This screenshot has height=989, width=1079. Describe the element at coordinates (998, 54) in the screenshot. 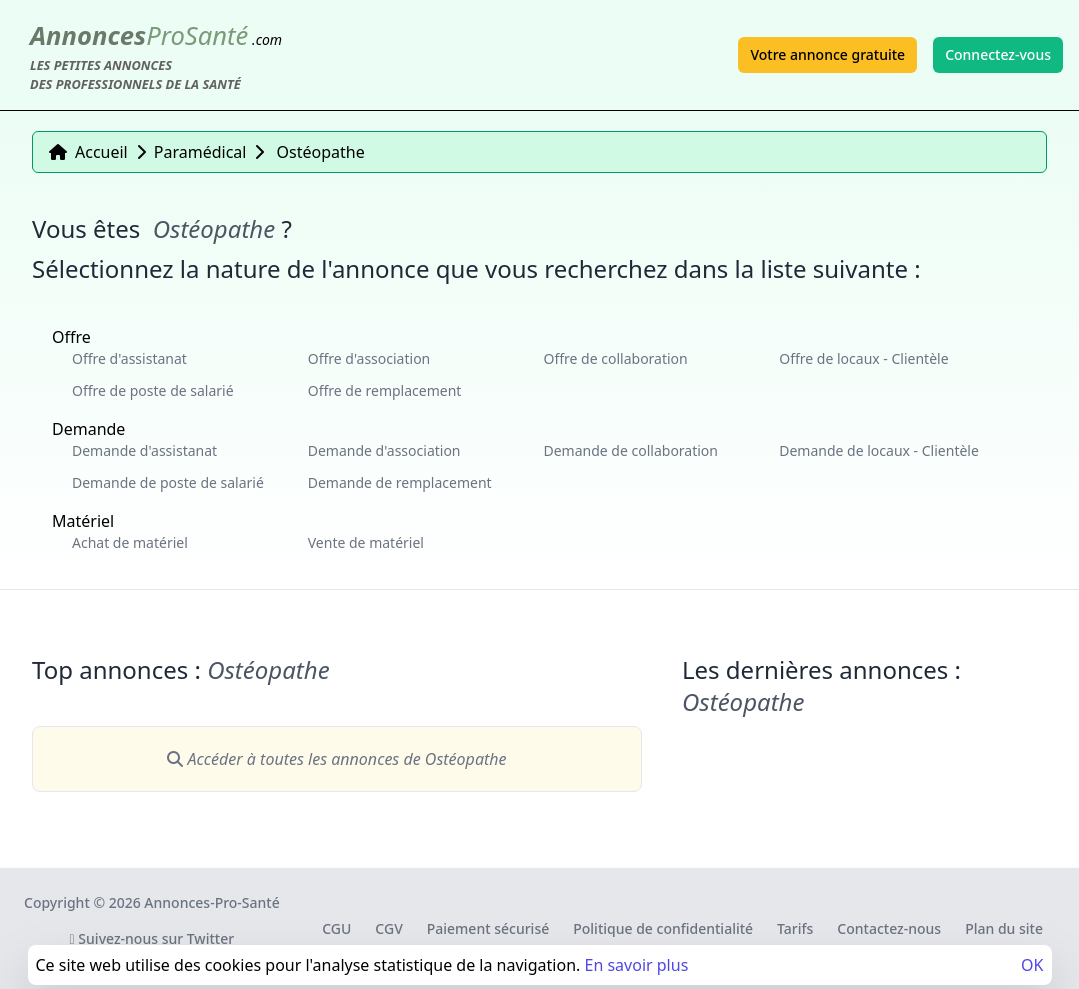

I see `Connectez-vous` at that location.